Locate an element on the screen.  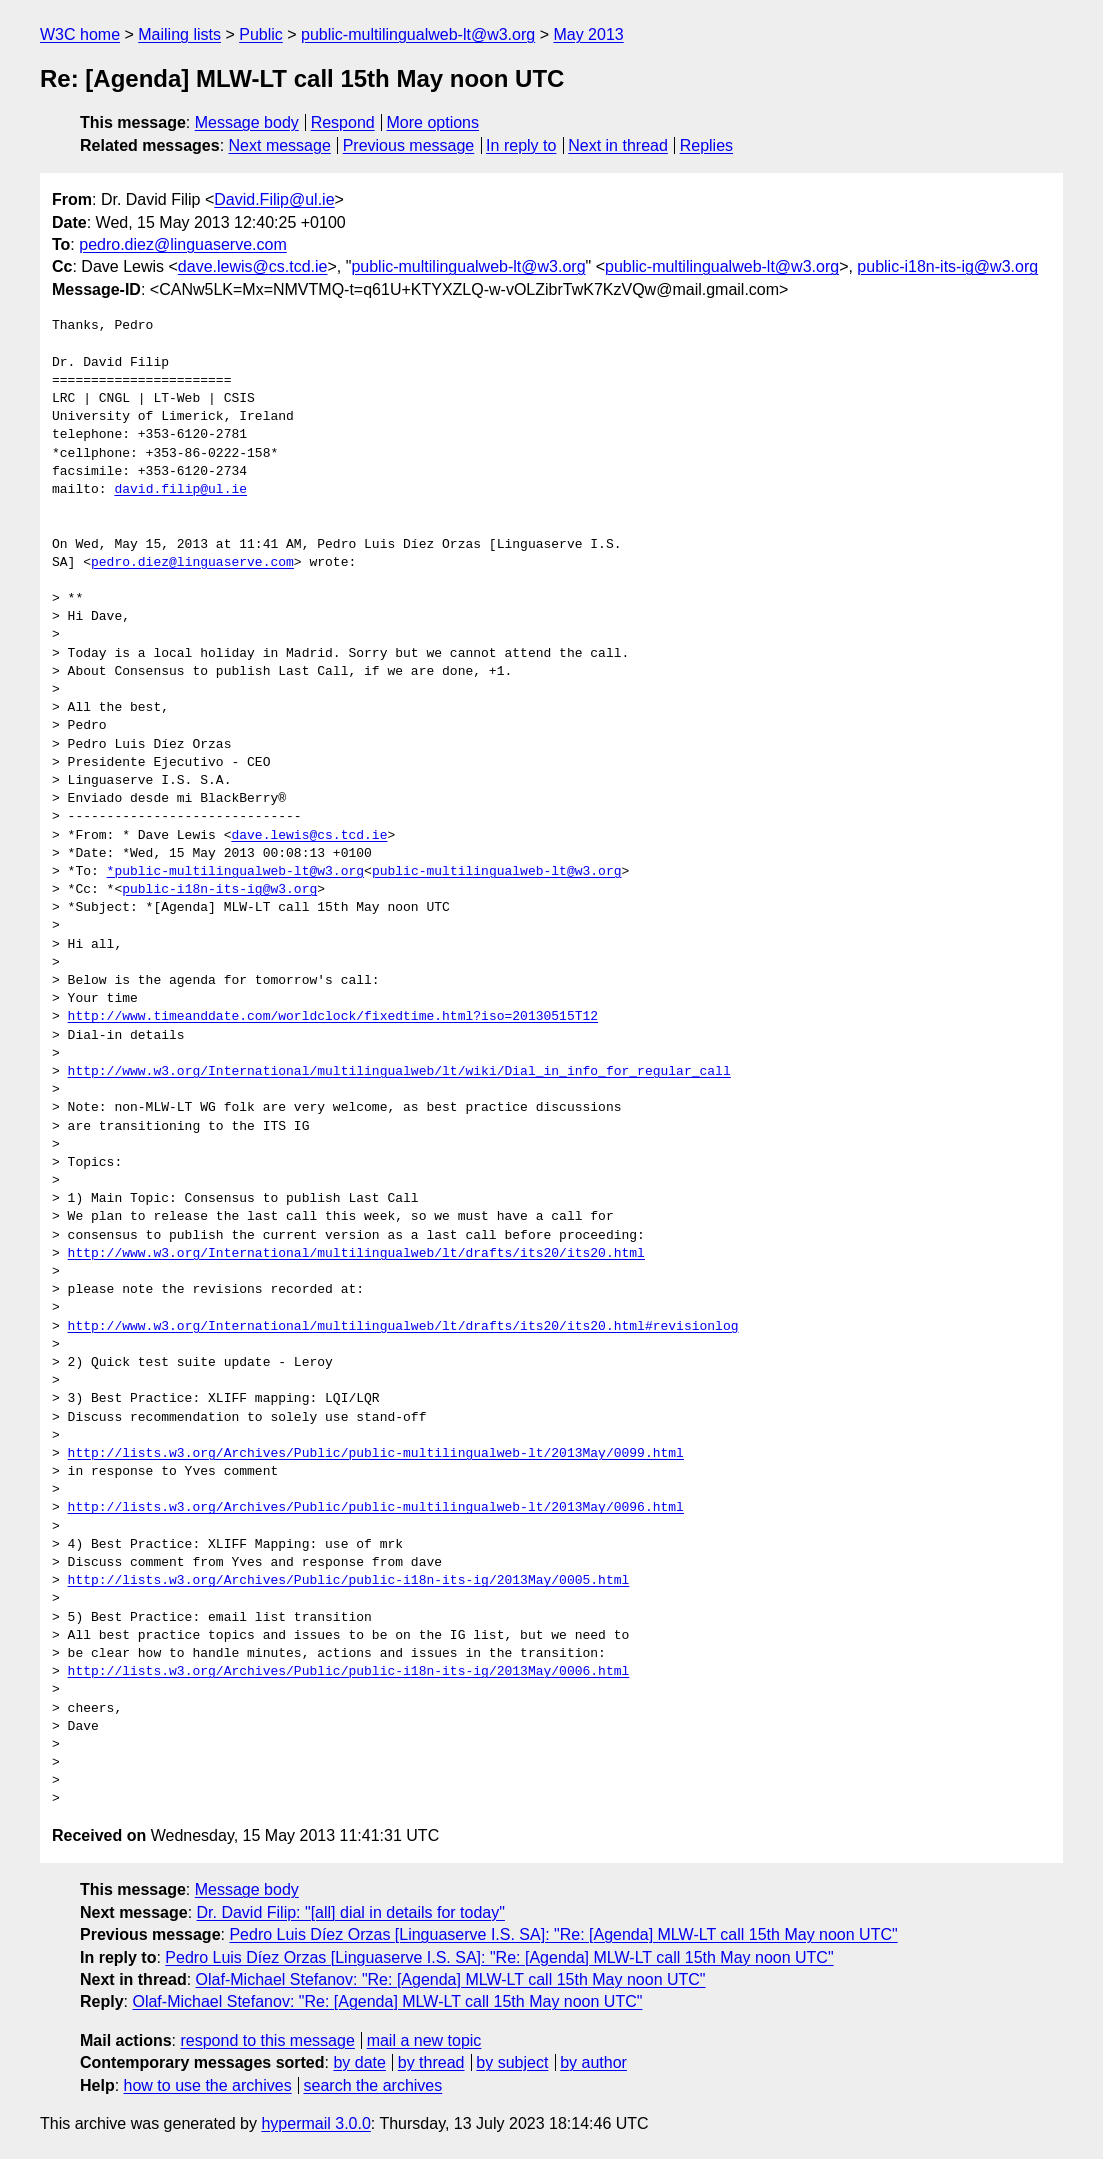
http://lists.w3.org/Archives/Public/public-multilingualweb-lt/2013May/0096.html is located at coordinates (376, 1508).